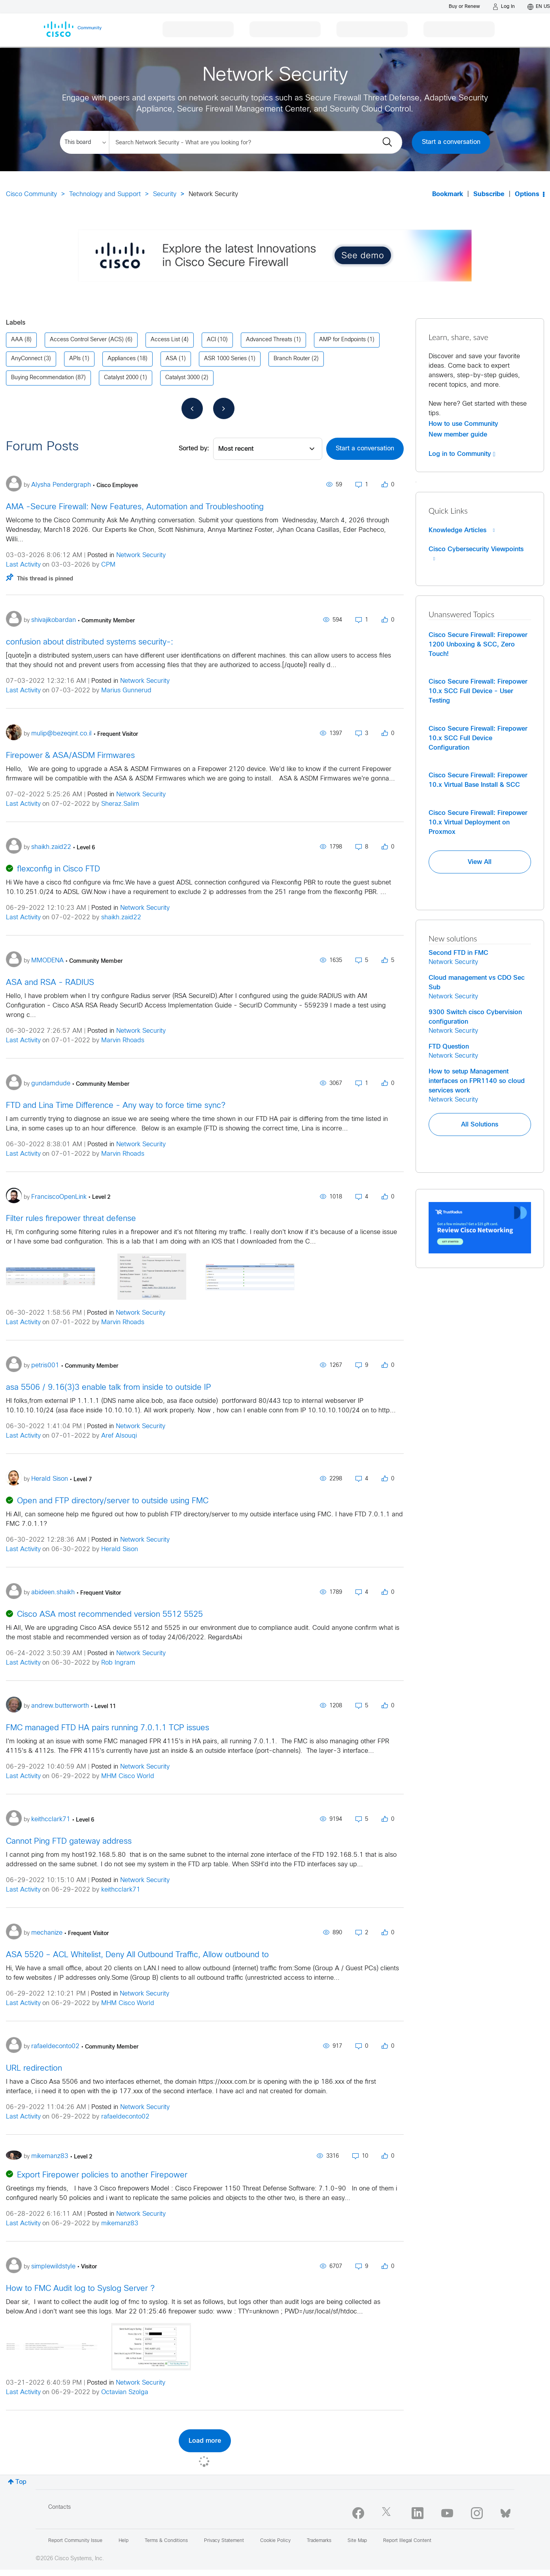 Image resolution: width=550 pixels, height=2576 pixels. I want to click on Aref Alsouqi, so click(119, 1436).